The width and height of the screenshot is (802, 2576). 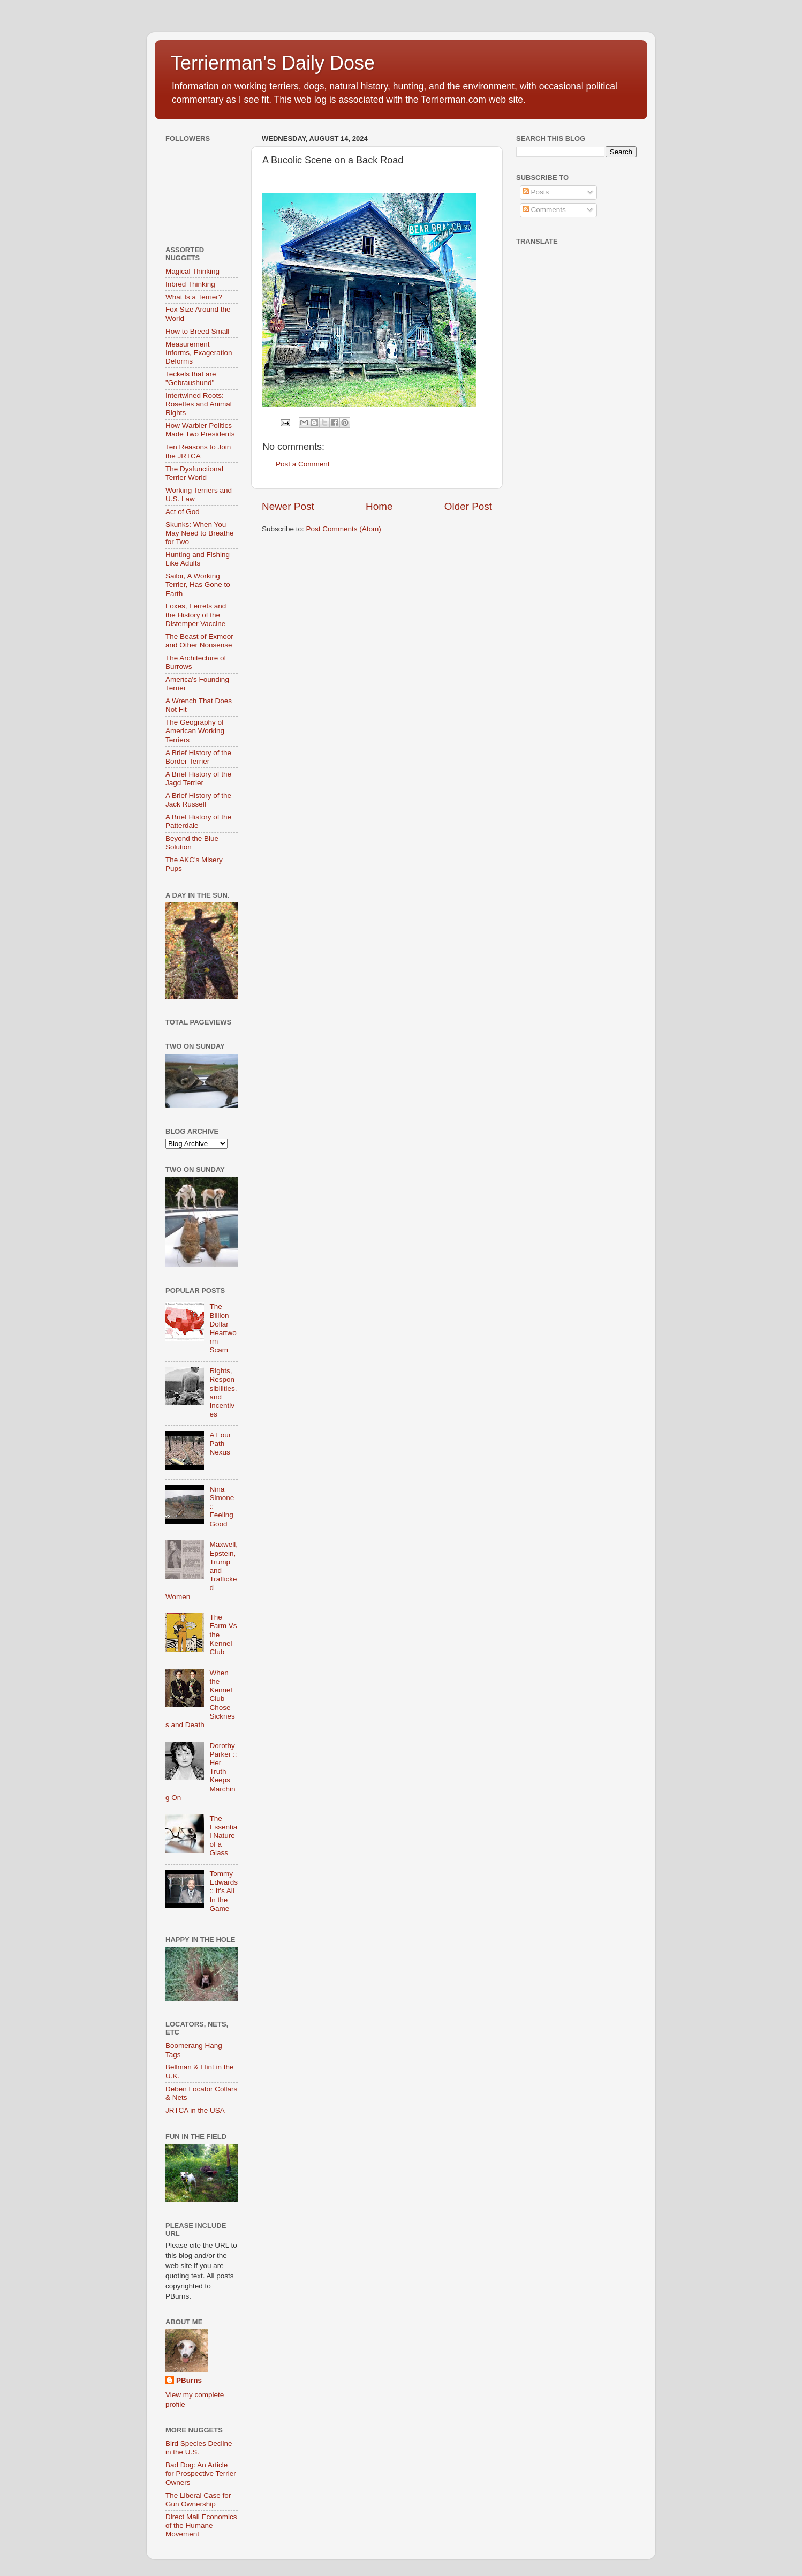 What do you see at coordinates (189, 2380) in the screenshot?
I see `PBurns` at bounding box center [189, 2380].